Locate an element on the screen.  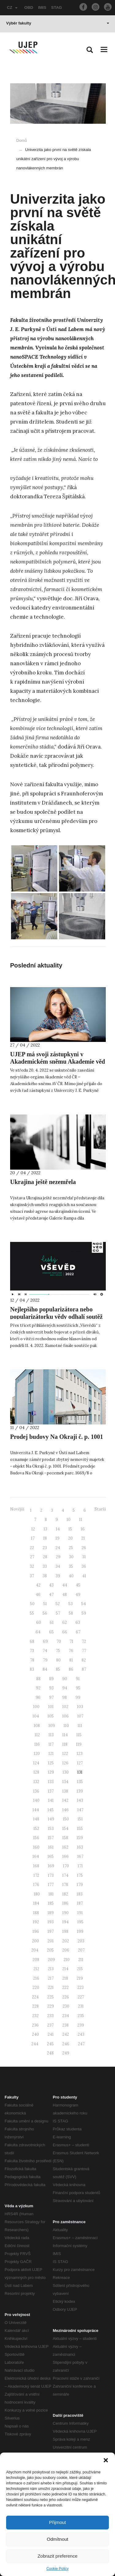
Přijmout is located at coordinates (57, 2522).